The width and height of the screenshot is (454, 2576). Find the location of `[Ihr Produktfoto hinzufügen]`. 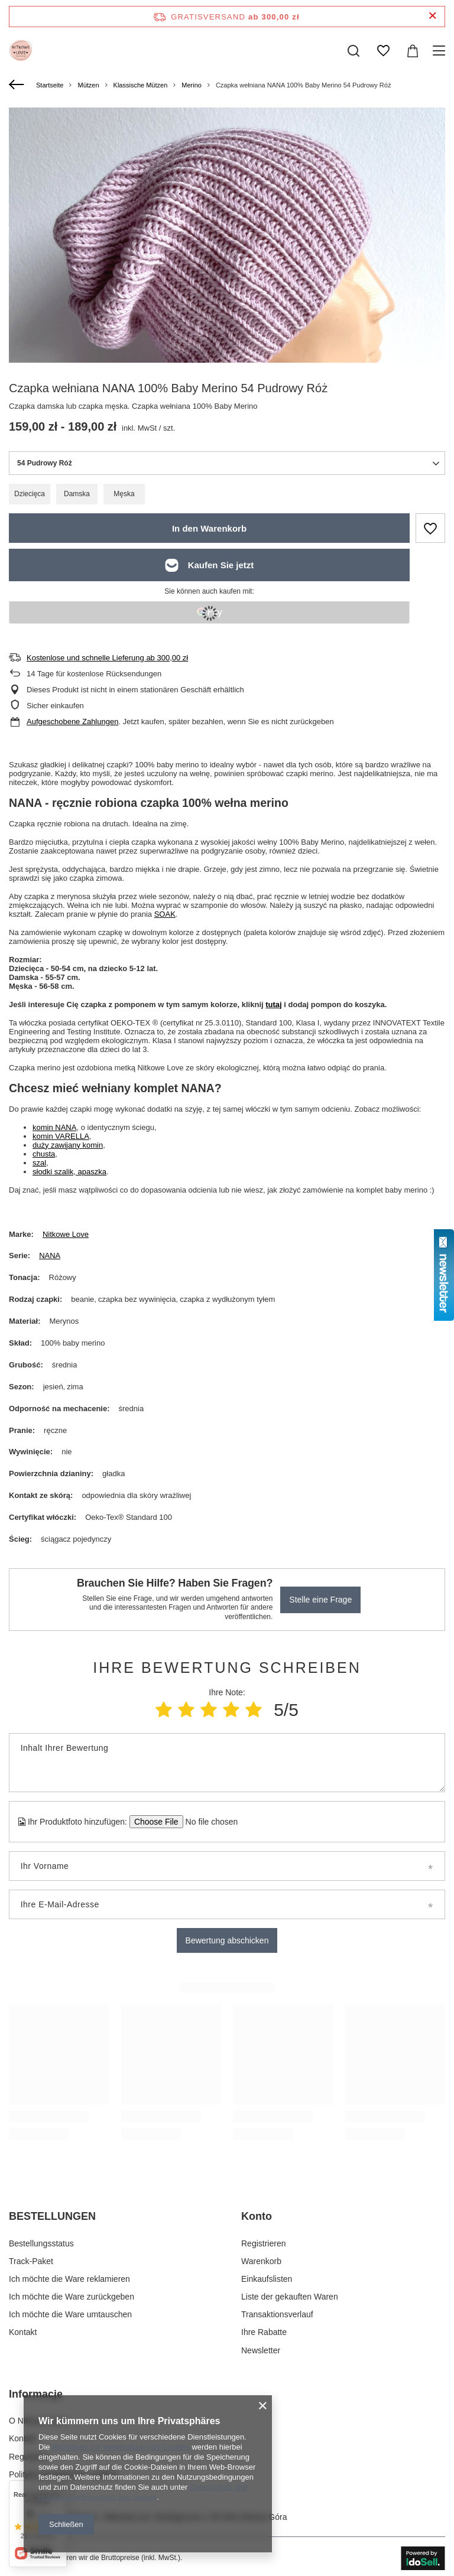

[Ihr Produktfoto hinzufügen] is located at coordinates (207, 1821).